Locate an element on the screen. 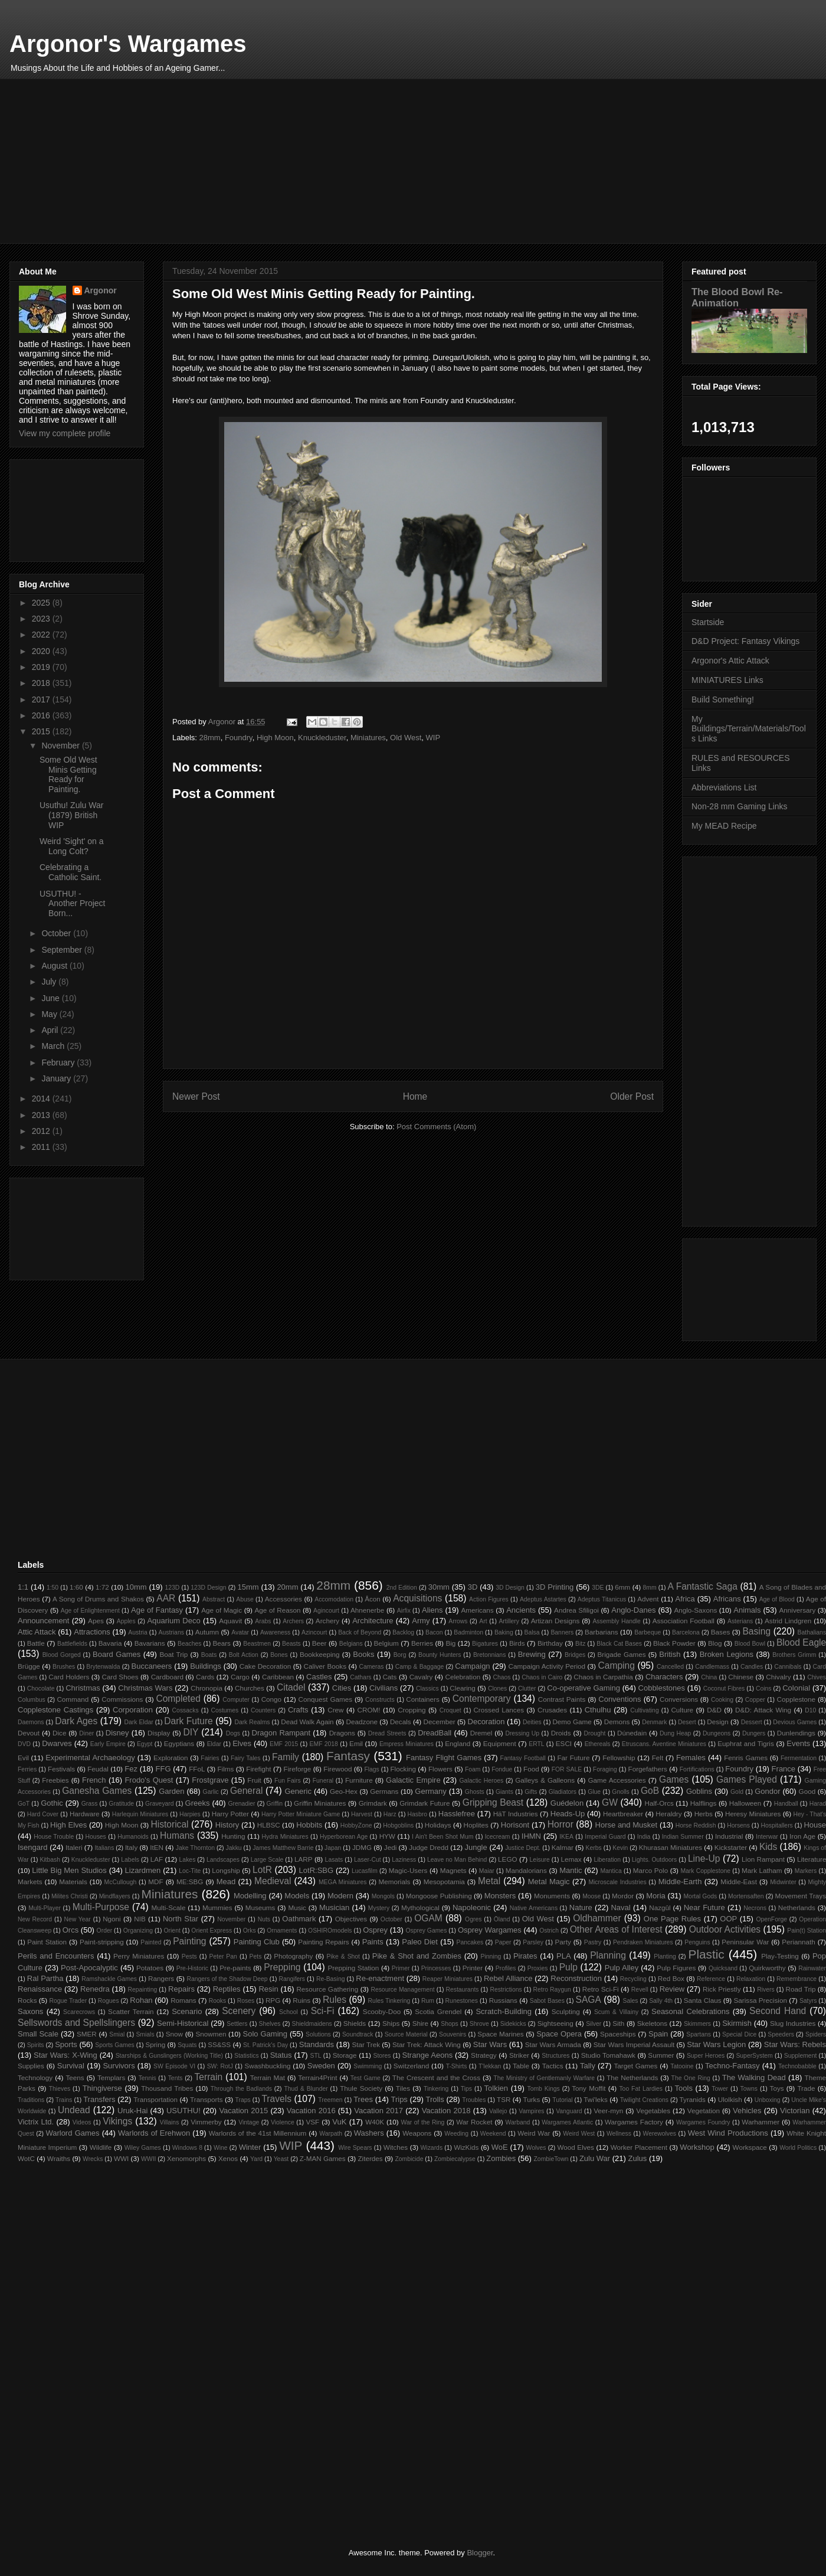  Display is located at coordinates (159, 1733).